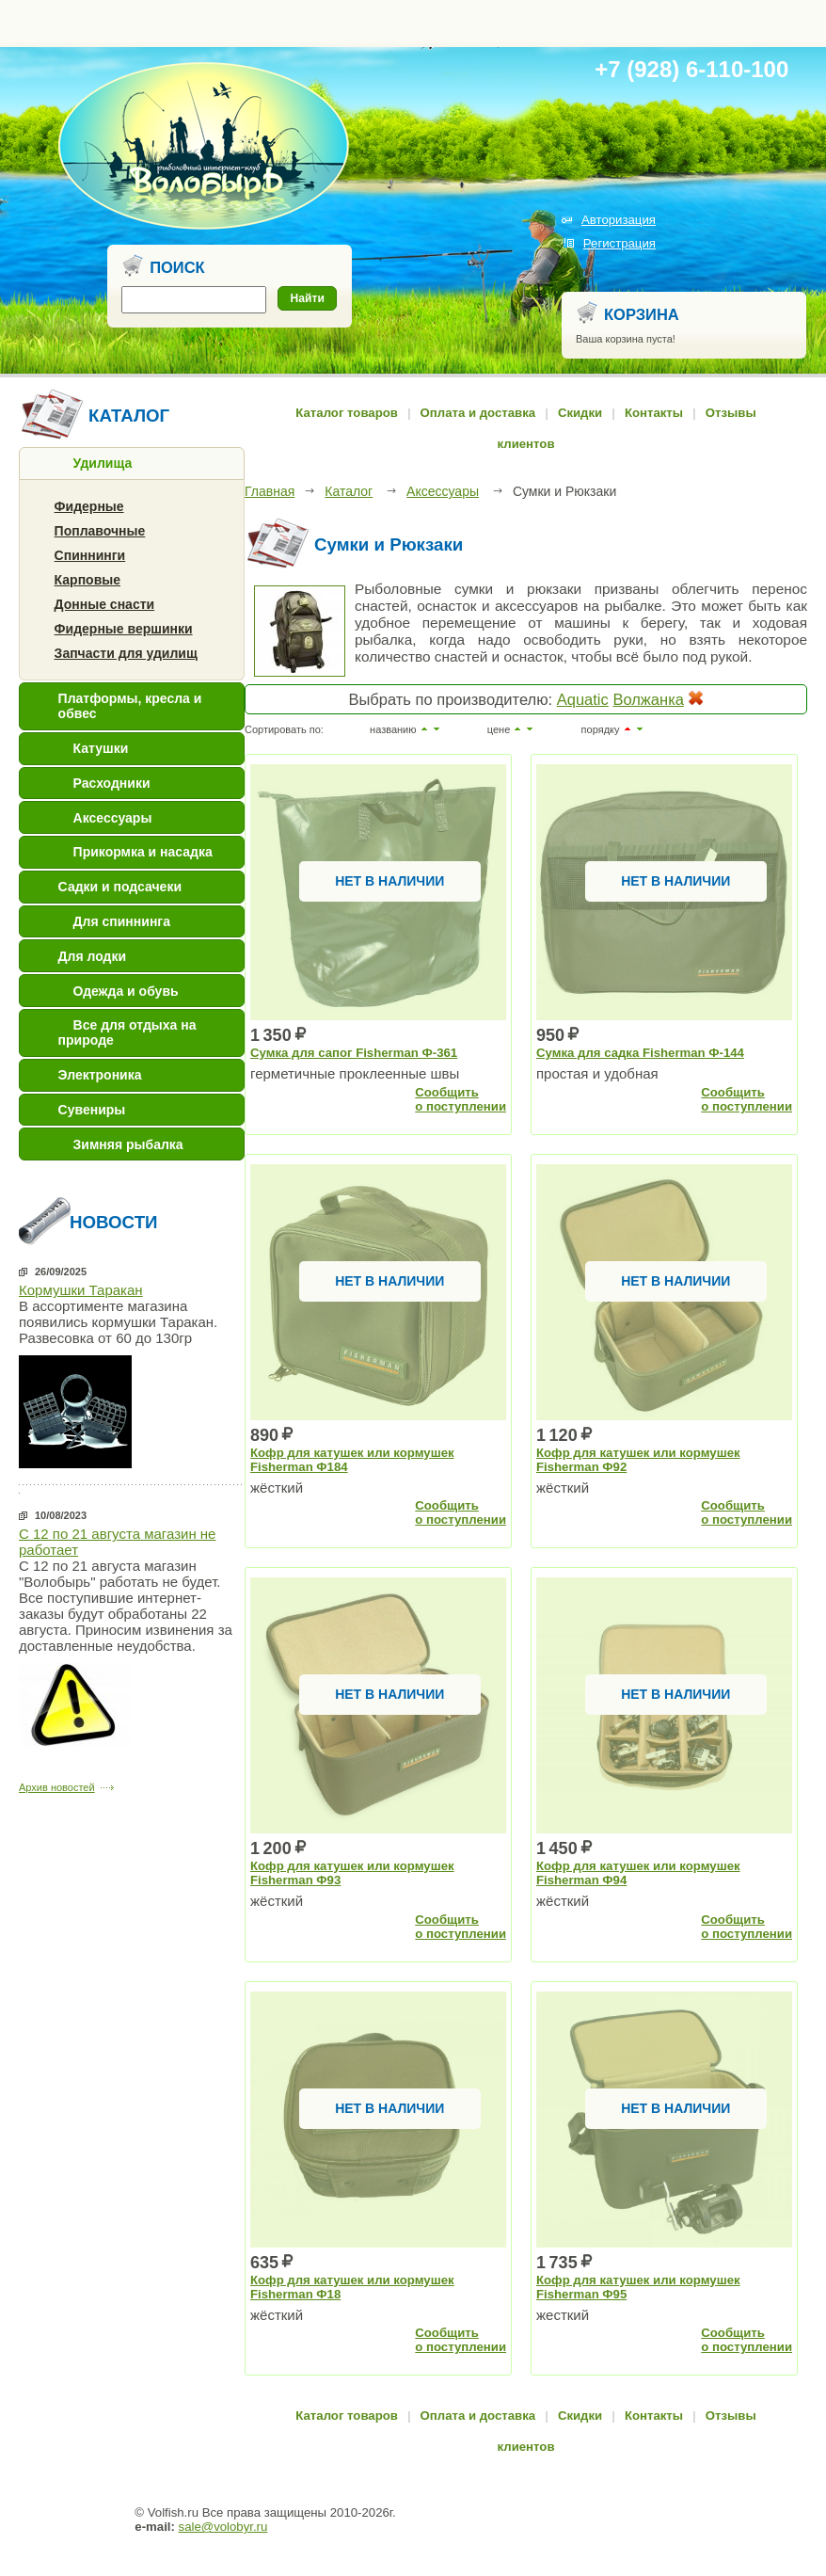 The width and height of the screenshot is (826, 2576). What do you see at coordinates (128, 1144) in the screenshot?
I see `Зимняя рыбалка` at bounding box center [128, 1144].